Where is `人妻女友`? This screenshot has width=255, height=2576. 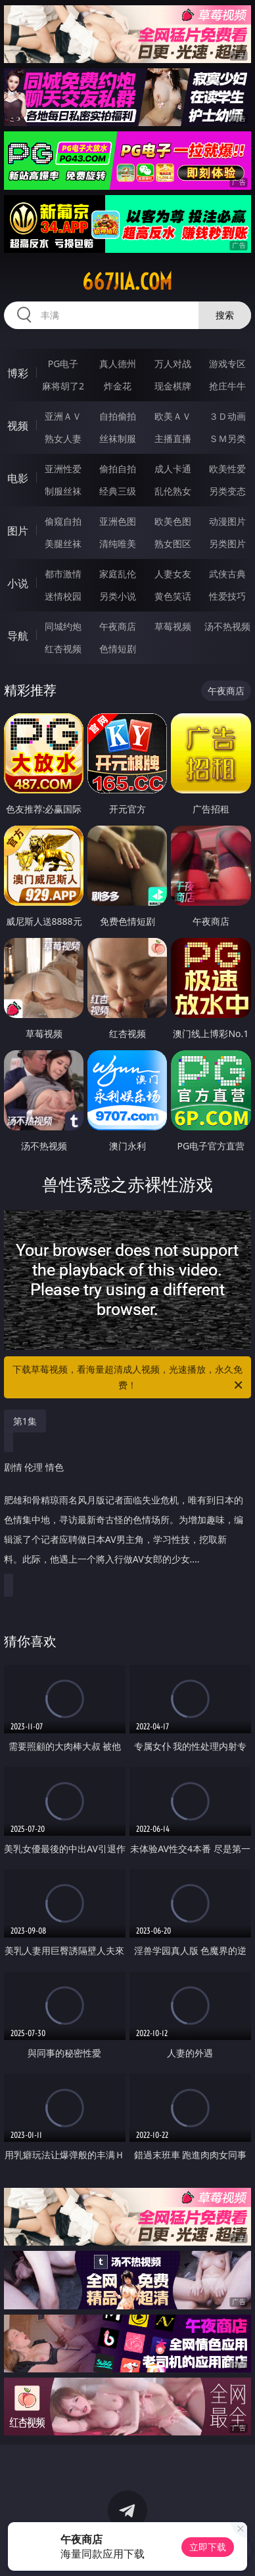 人妻女友 is located at coordinates (172, 573).